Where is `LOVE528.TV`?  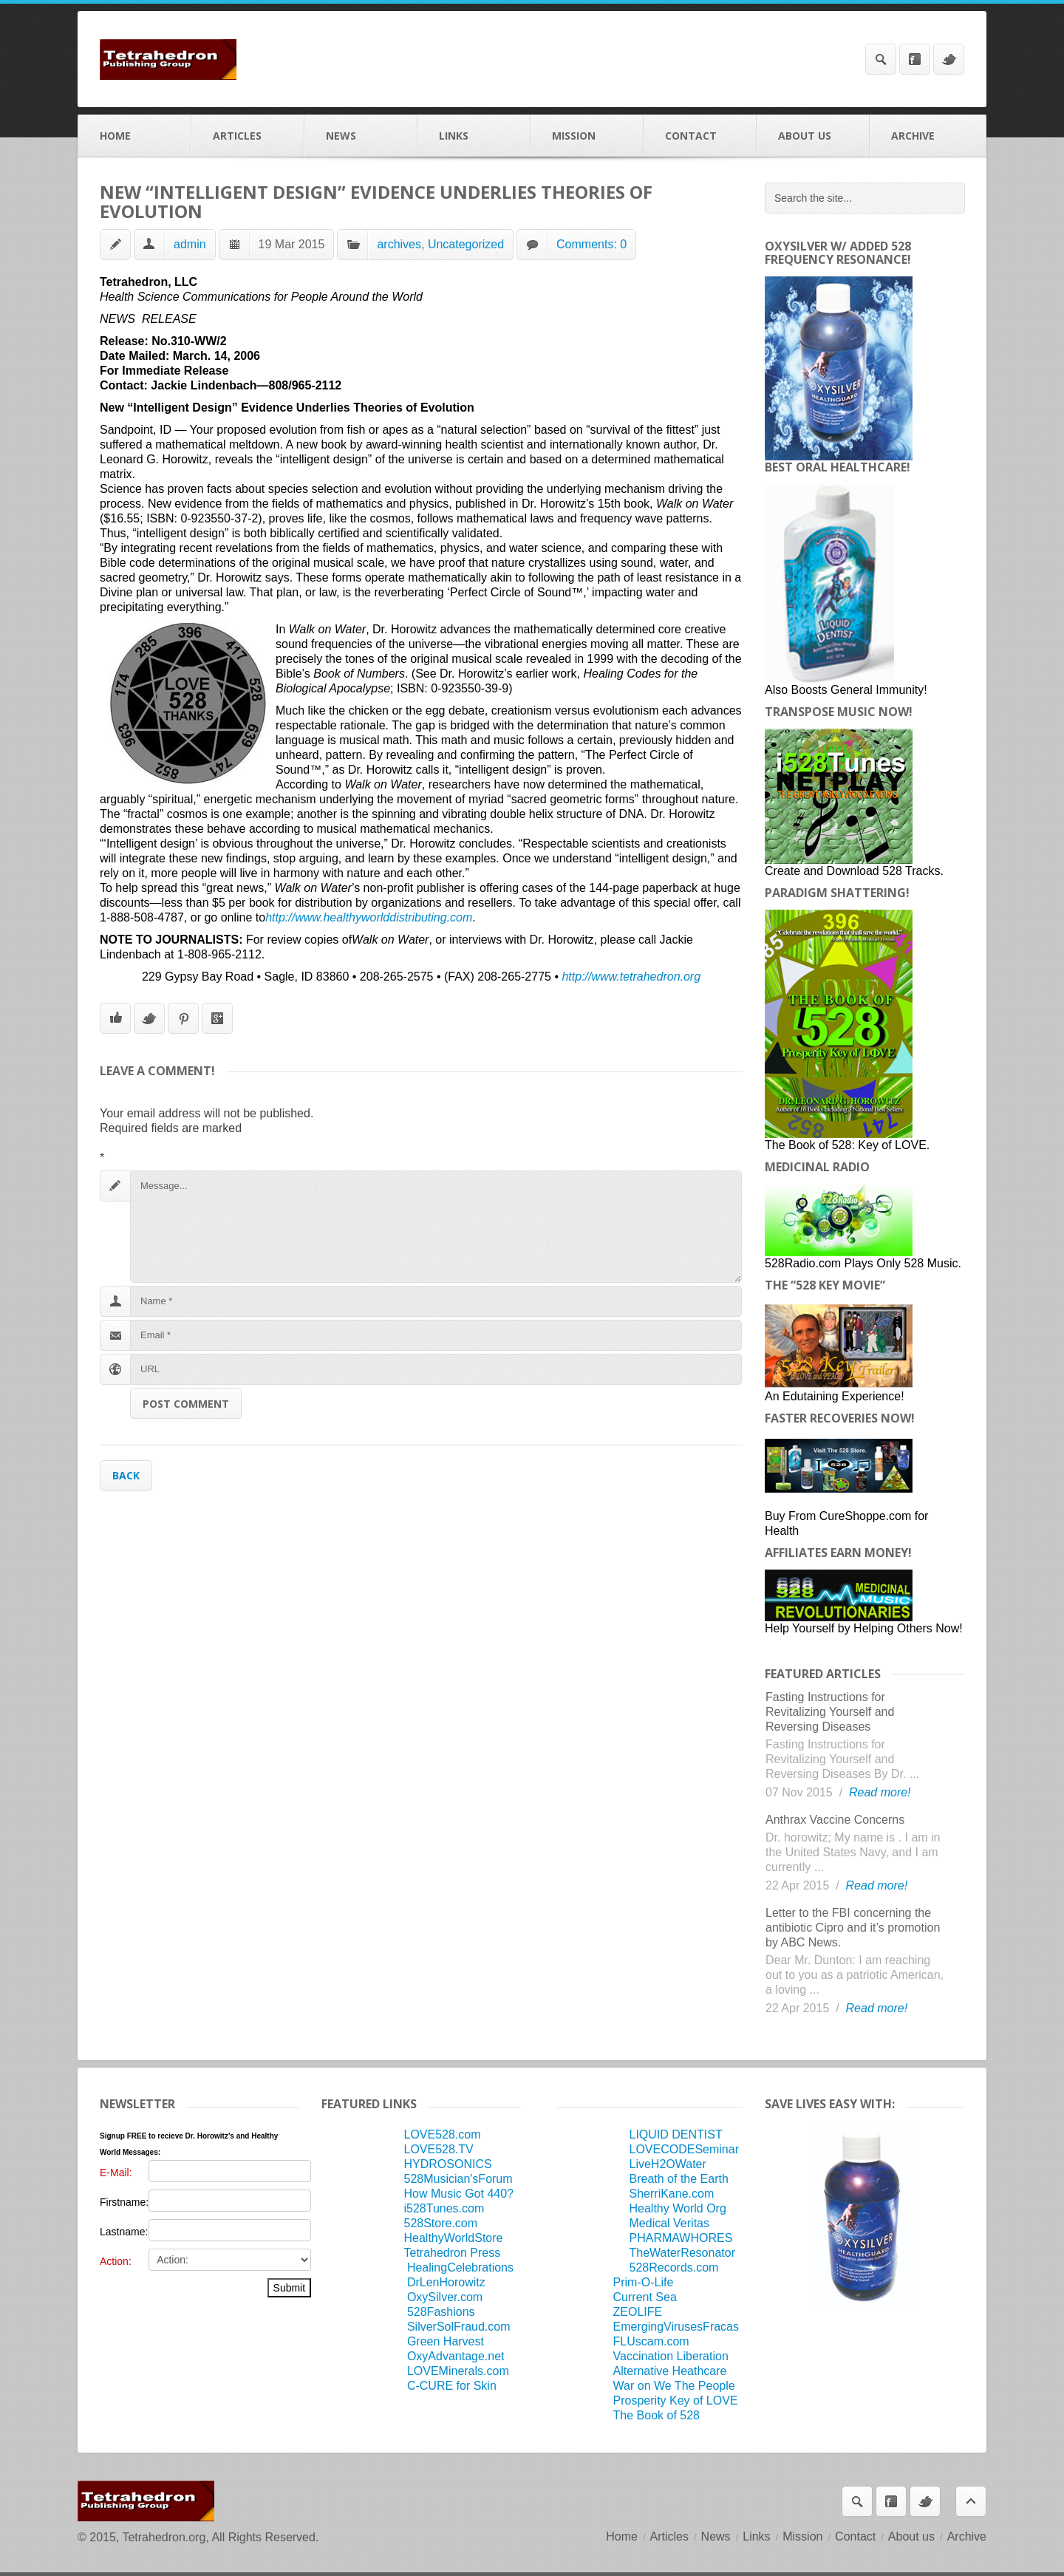
LOVE528.TV is located at coordinates (438, 2149).